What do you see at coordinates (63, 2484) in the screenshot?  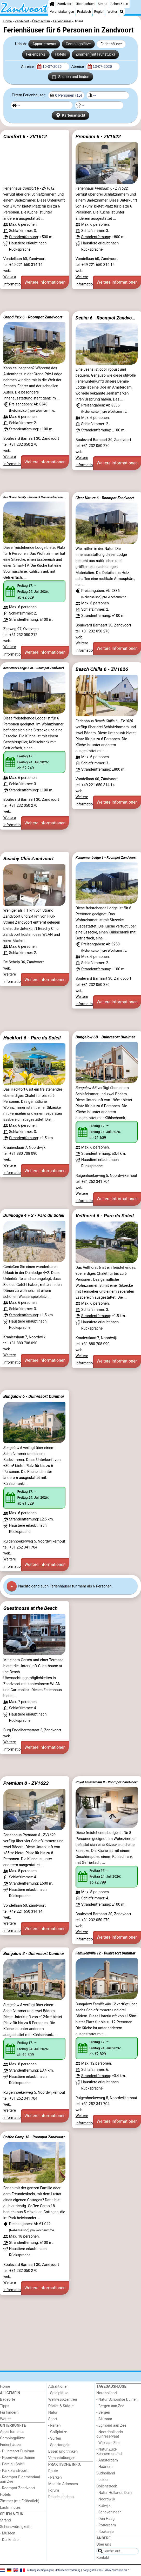 I see `Medizin Adressen` at bounding box center [63, 2484].